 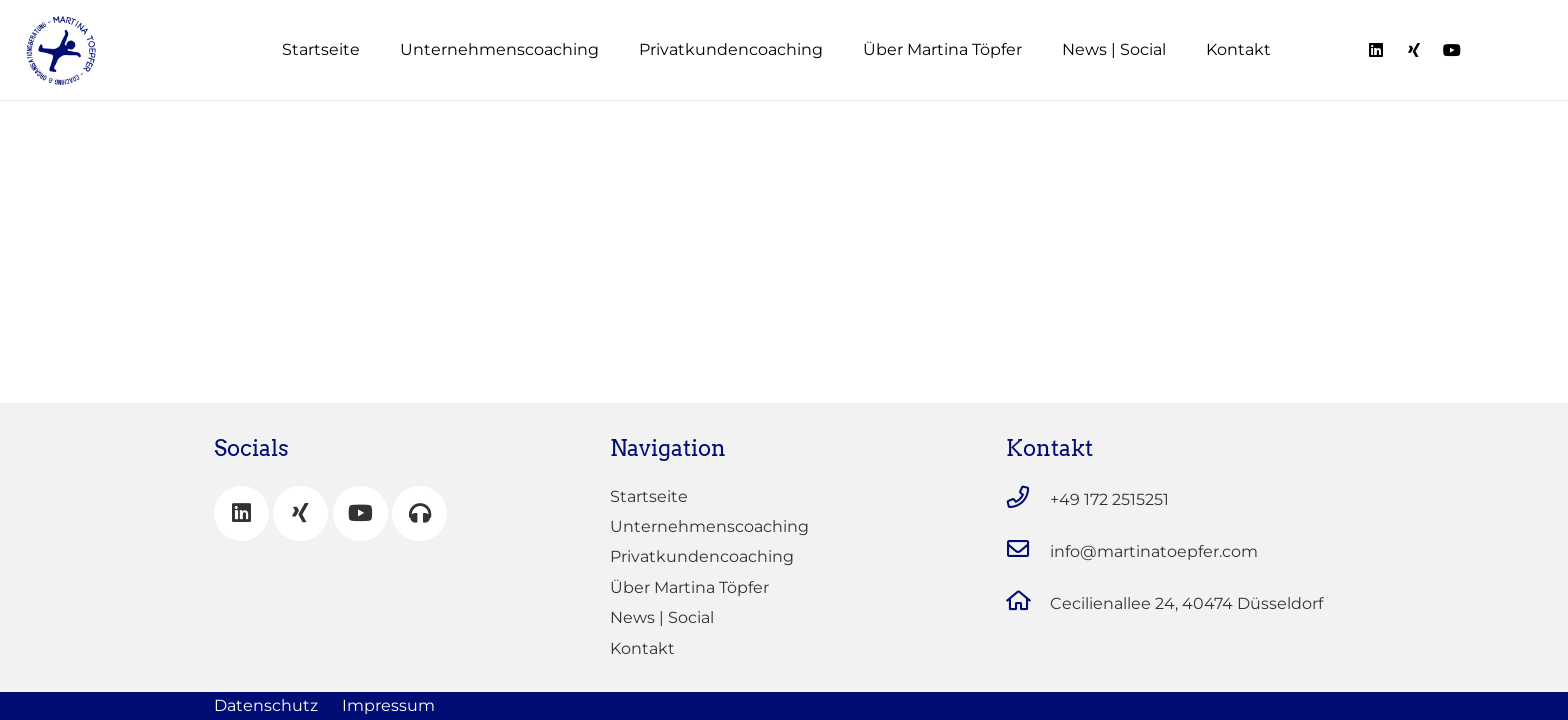 I want to click on [info@martinatoepfer.com], so click(x=1028, y=552).